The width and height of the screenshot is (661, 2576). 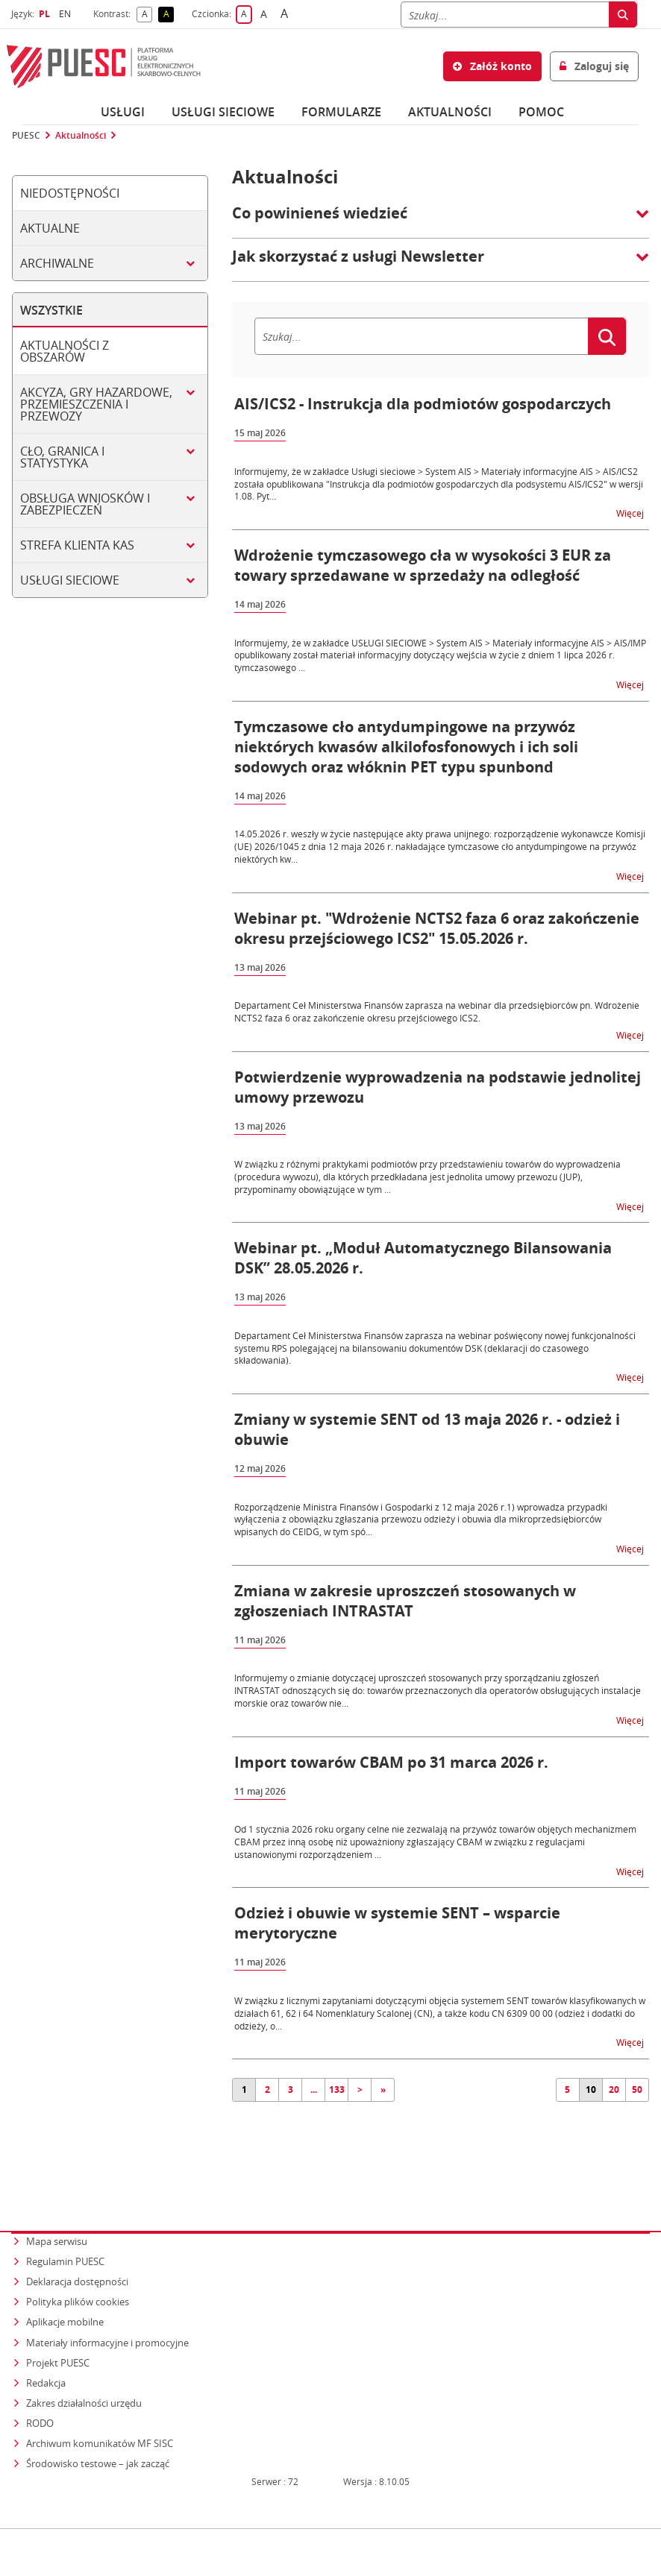 What do you see at coordinates (85, 504) in the screenshot?
I see `Obsługa wniosków i zabezpieczeń [tab]` at bounding box center [85, 504].